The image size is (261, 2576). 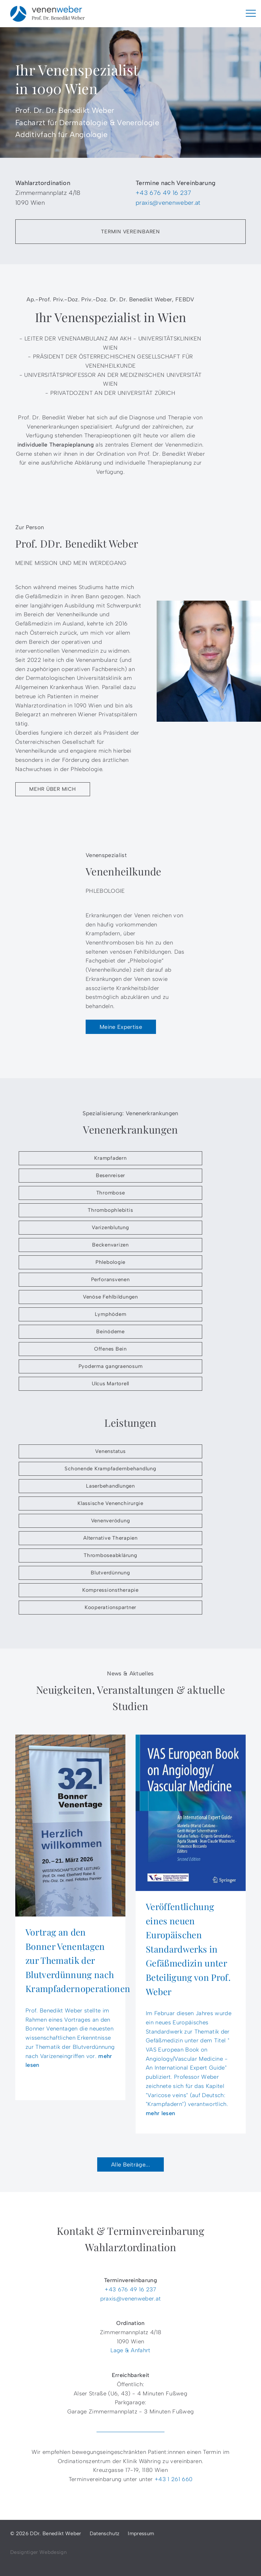 What do you see at coordinates (110, 1349) in the screenshot?
I see `Offenes Bein` at bounding box center [110, 1349].